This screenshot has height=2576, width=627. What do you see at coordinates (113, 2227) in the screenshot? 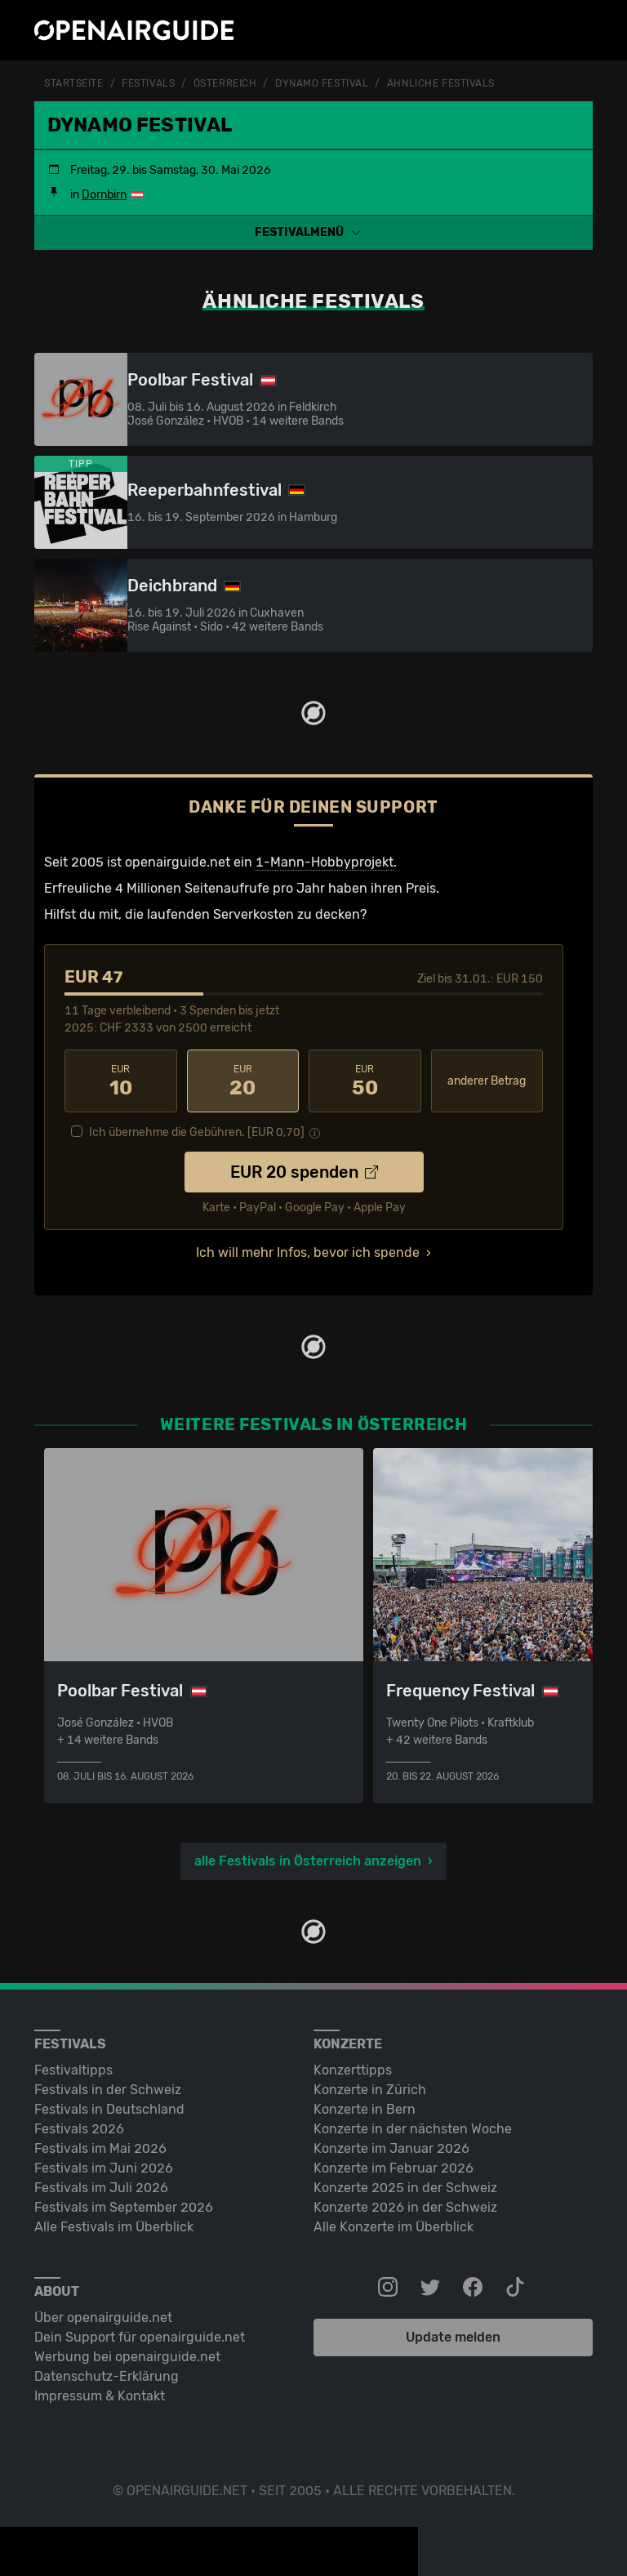
I see `Alle Festivals im Überblick` at bounding box center [113, 2227].